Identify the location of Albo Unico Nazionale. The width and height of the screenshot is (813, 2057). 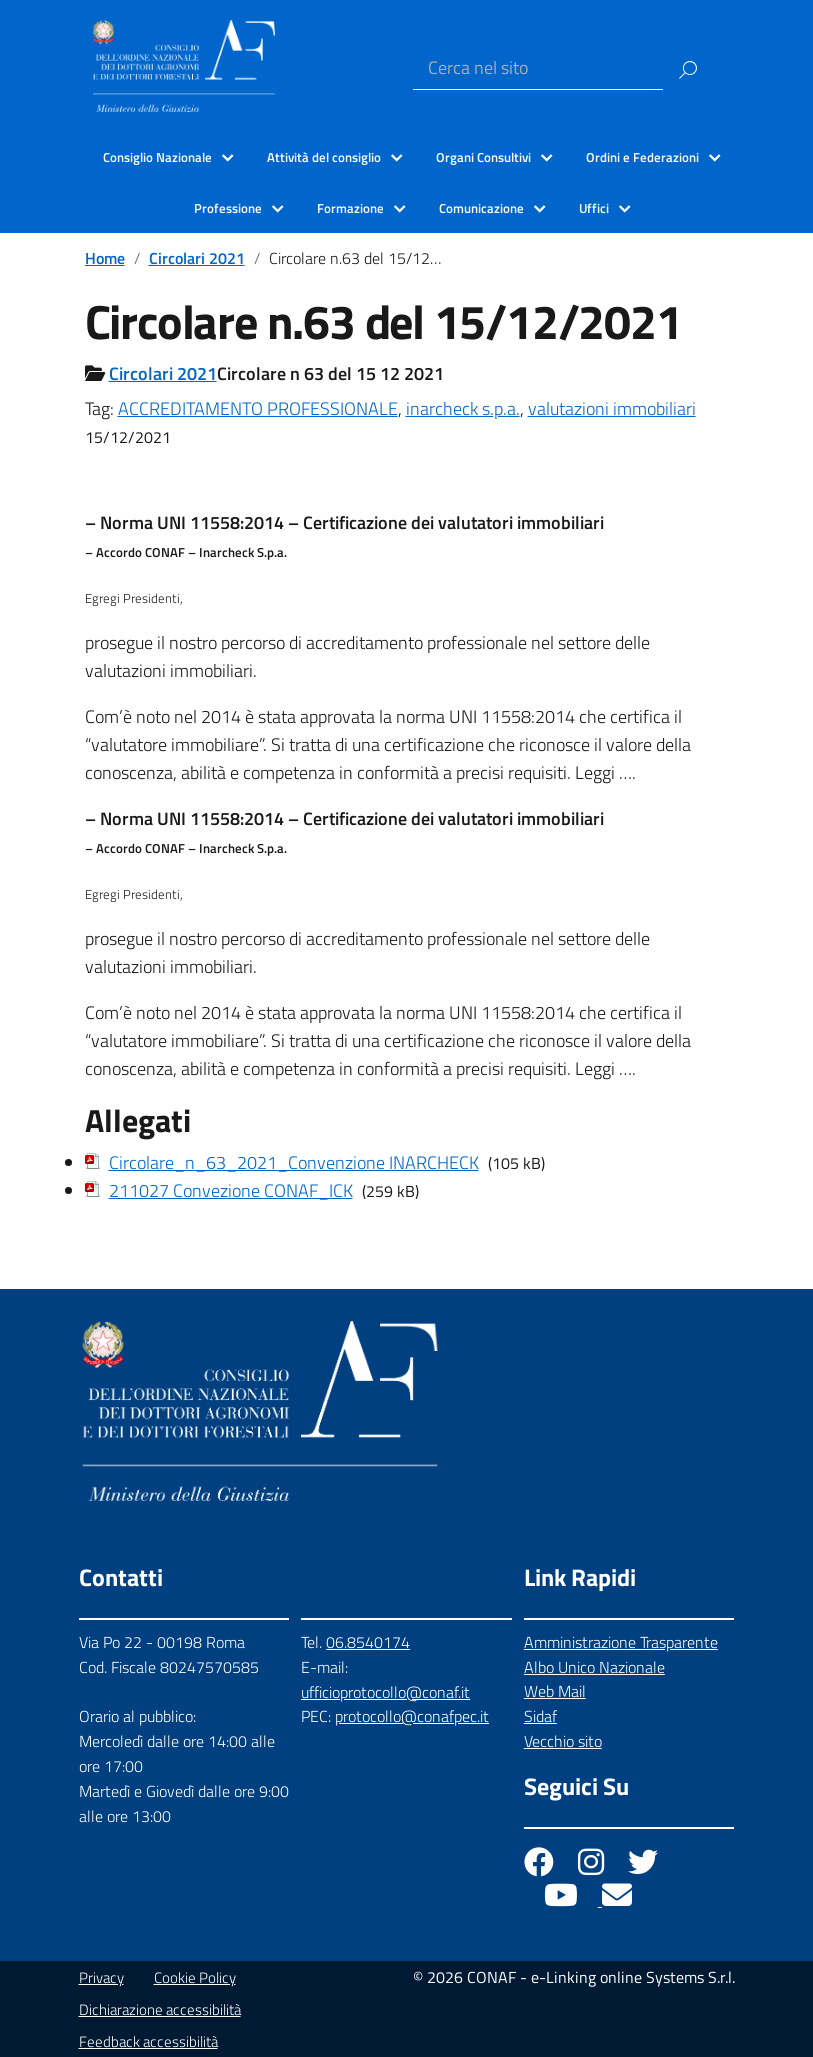
(594, 1667).